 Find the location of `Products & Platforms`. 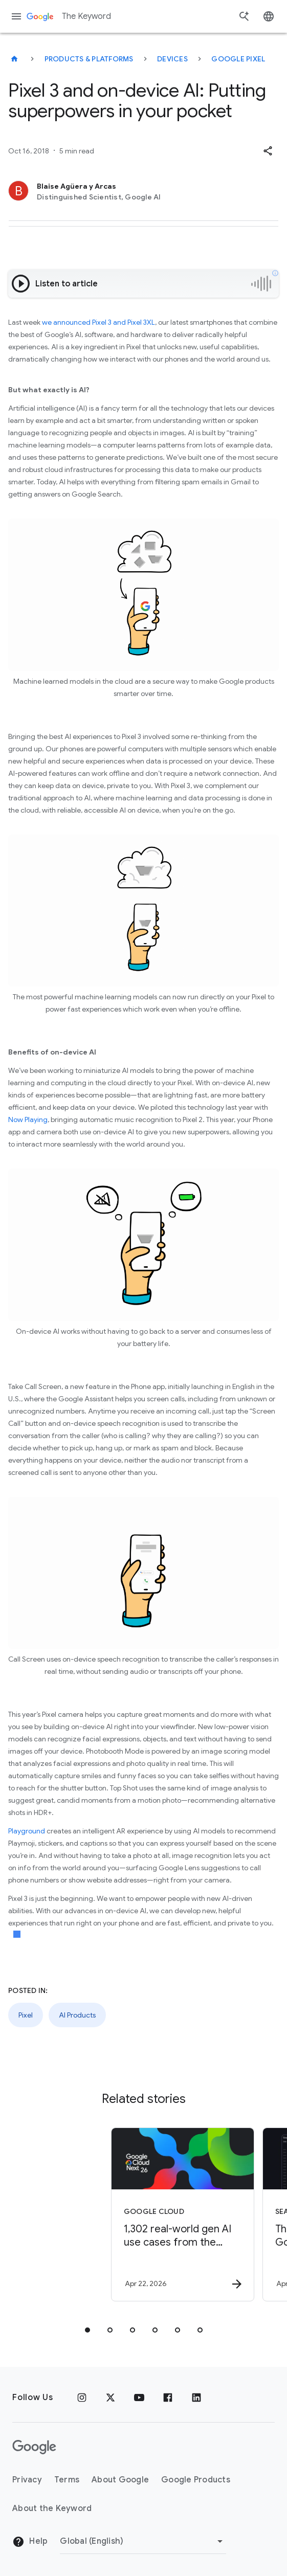

Products & Platforms is located at coordinates (89, 58).